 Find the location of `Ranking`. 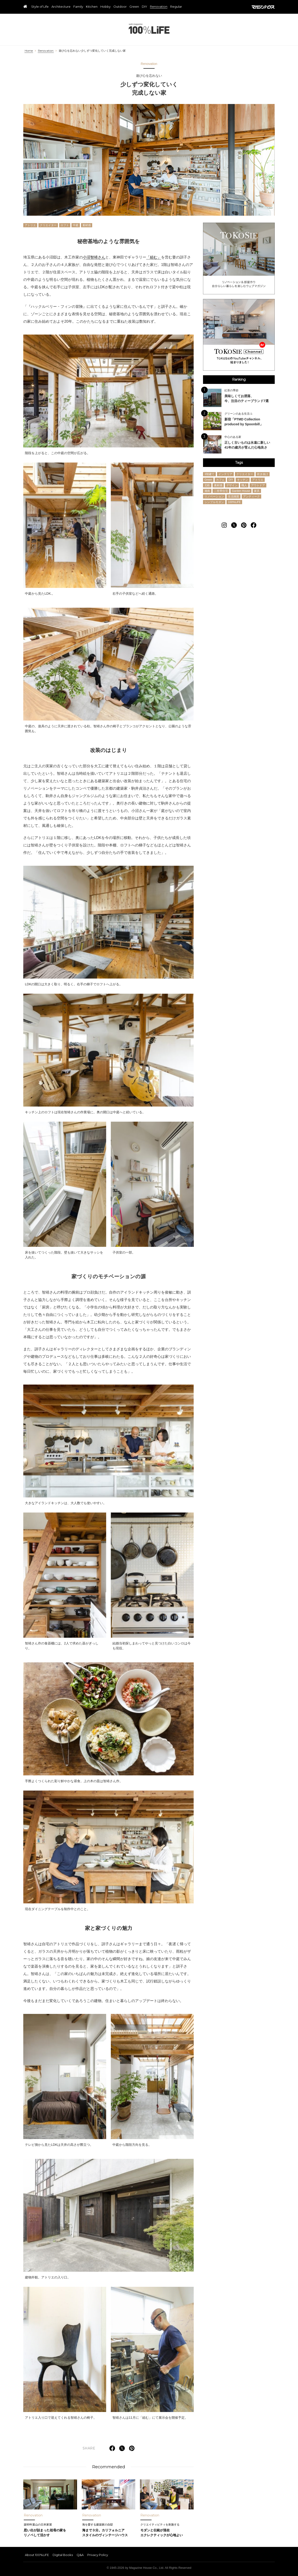

Ranking is located at coordinates (239, 379).